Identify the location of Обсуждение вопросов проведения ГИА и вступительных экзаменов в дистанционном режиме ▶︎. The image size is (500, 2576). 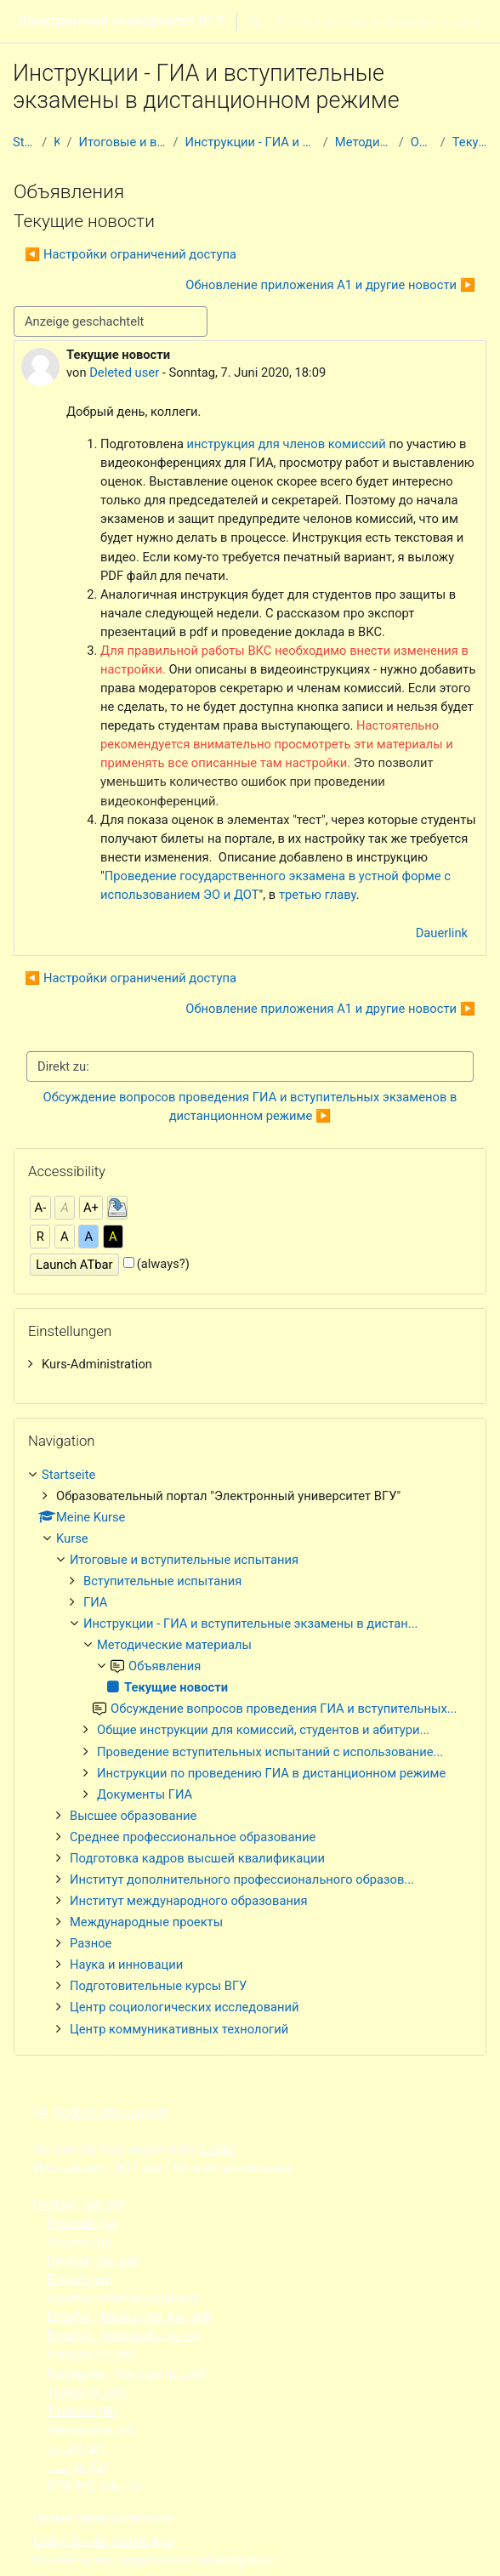
(251, 1106).